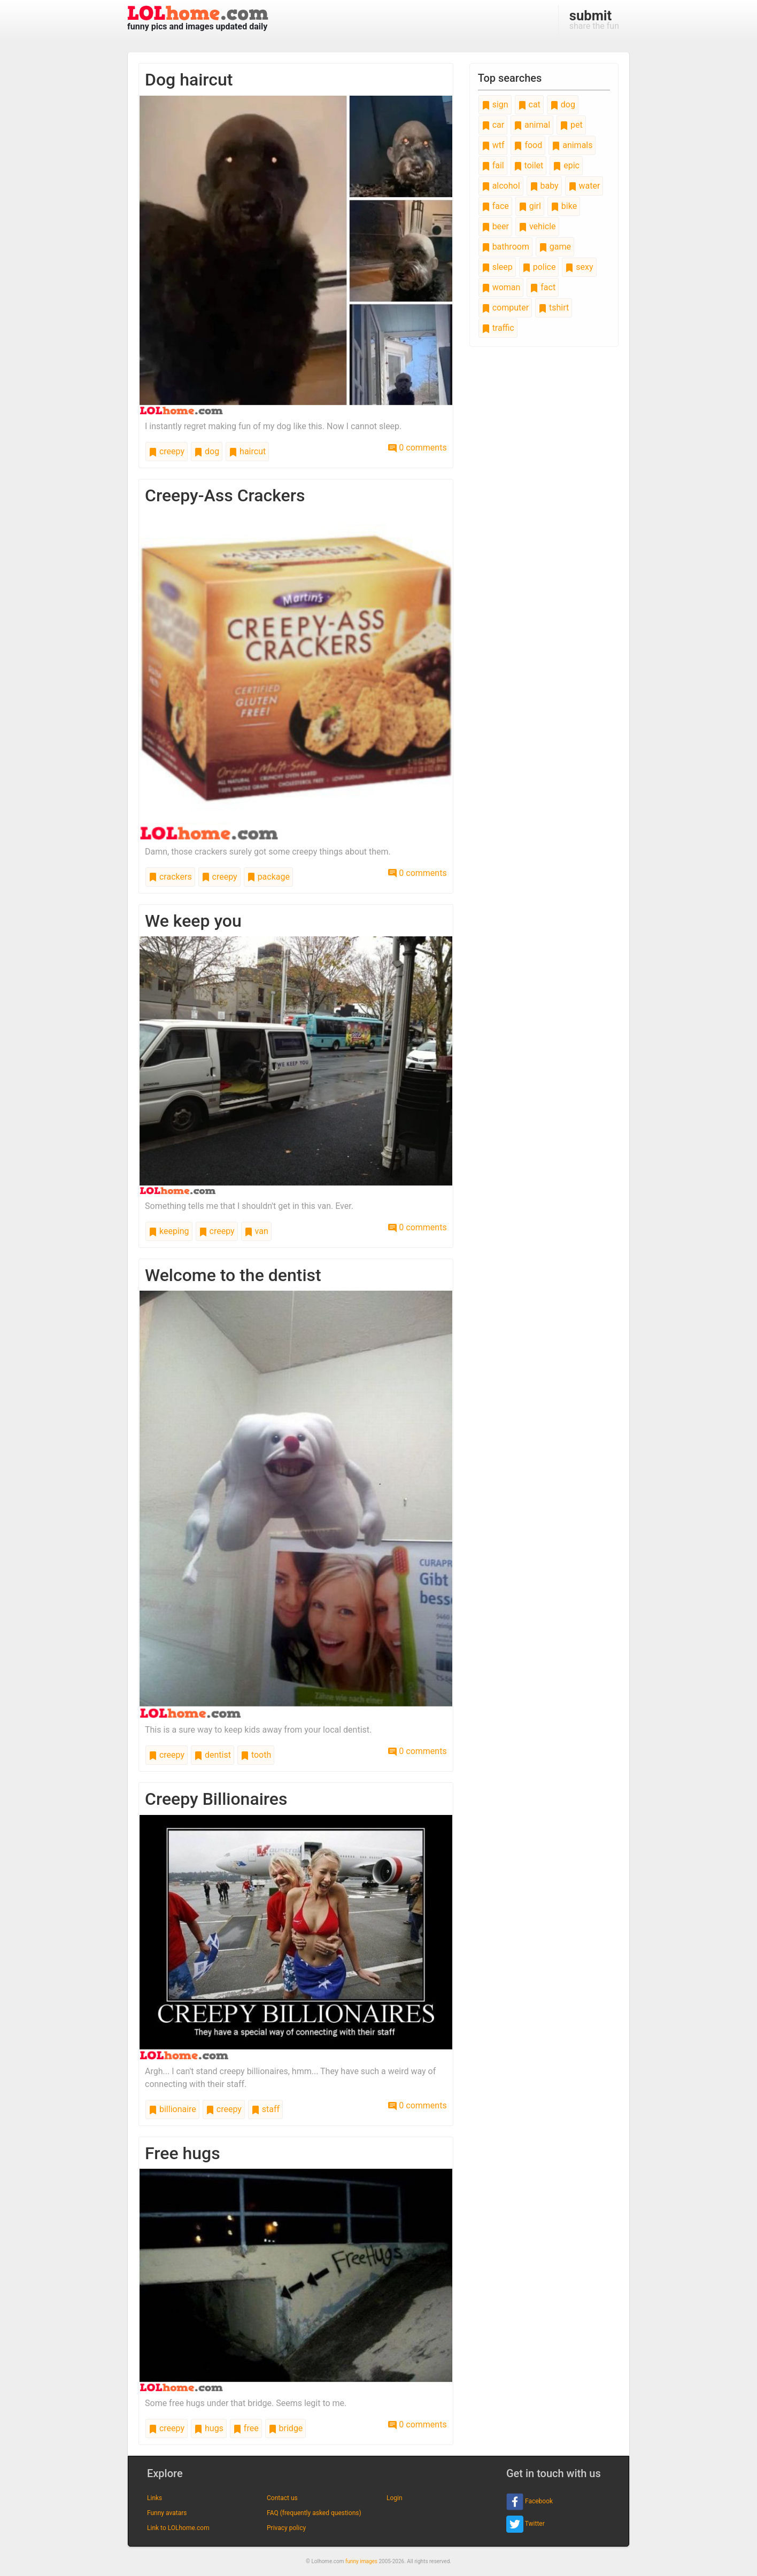  Describe the element at coordinates (206, 451) in the screenshot. I see `dog` at that location.